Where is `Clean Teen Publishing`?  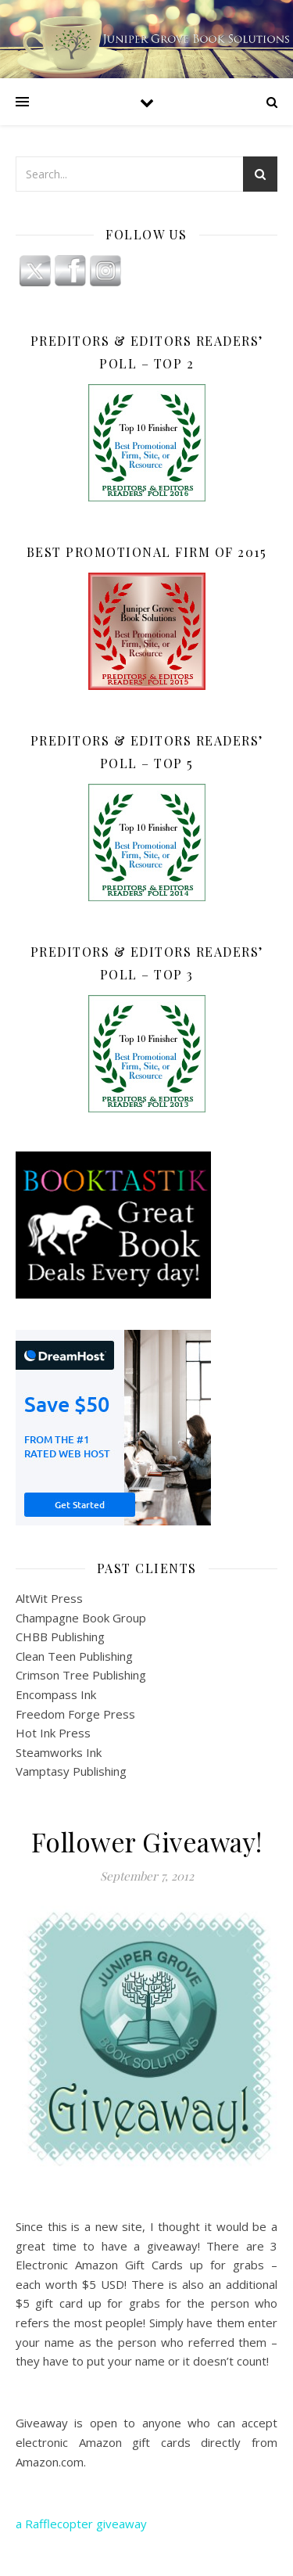
Clean Teen Publishing is located at coordinates (74, 1656).